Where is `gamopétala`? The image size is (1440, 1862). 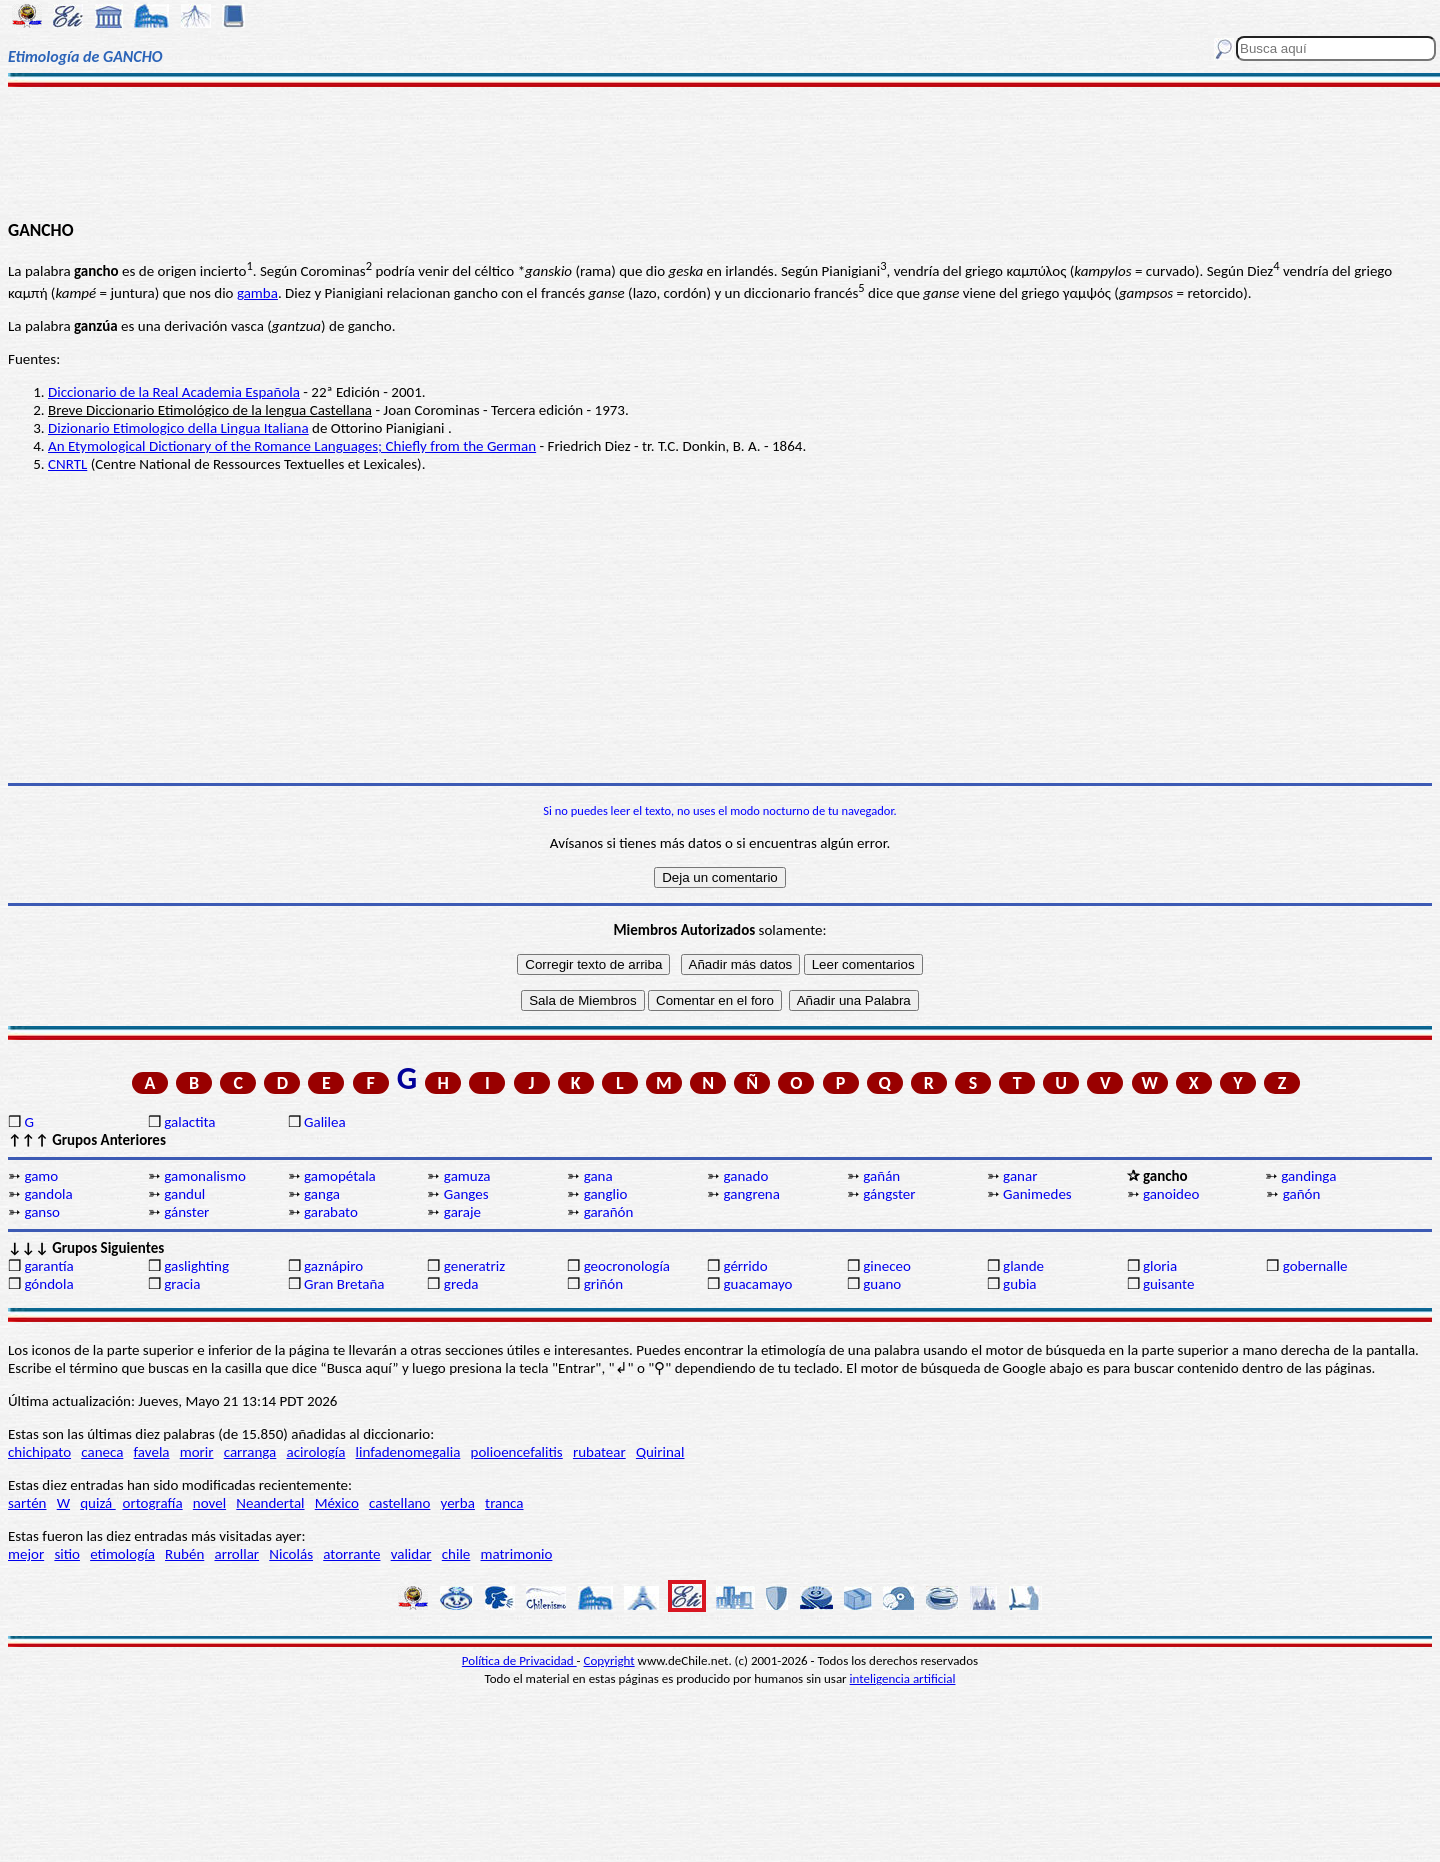
gamopétala is located at coordinates (340, 1176).